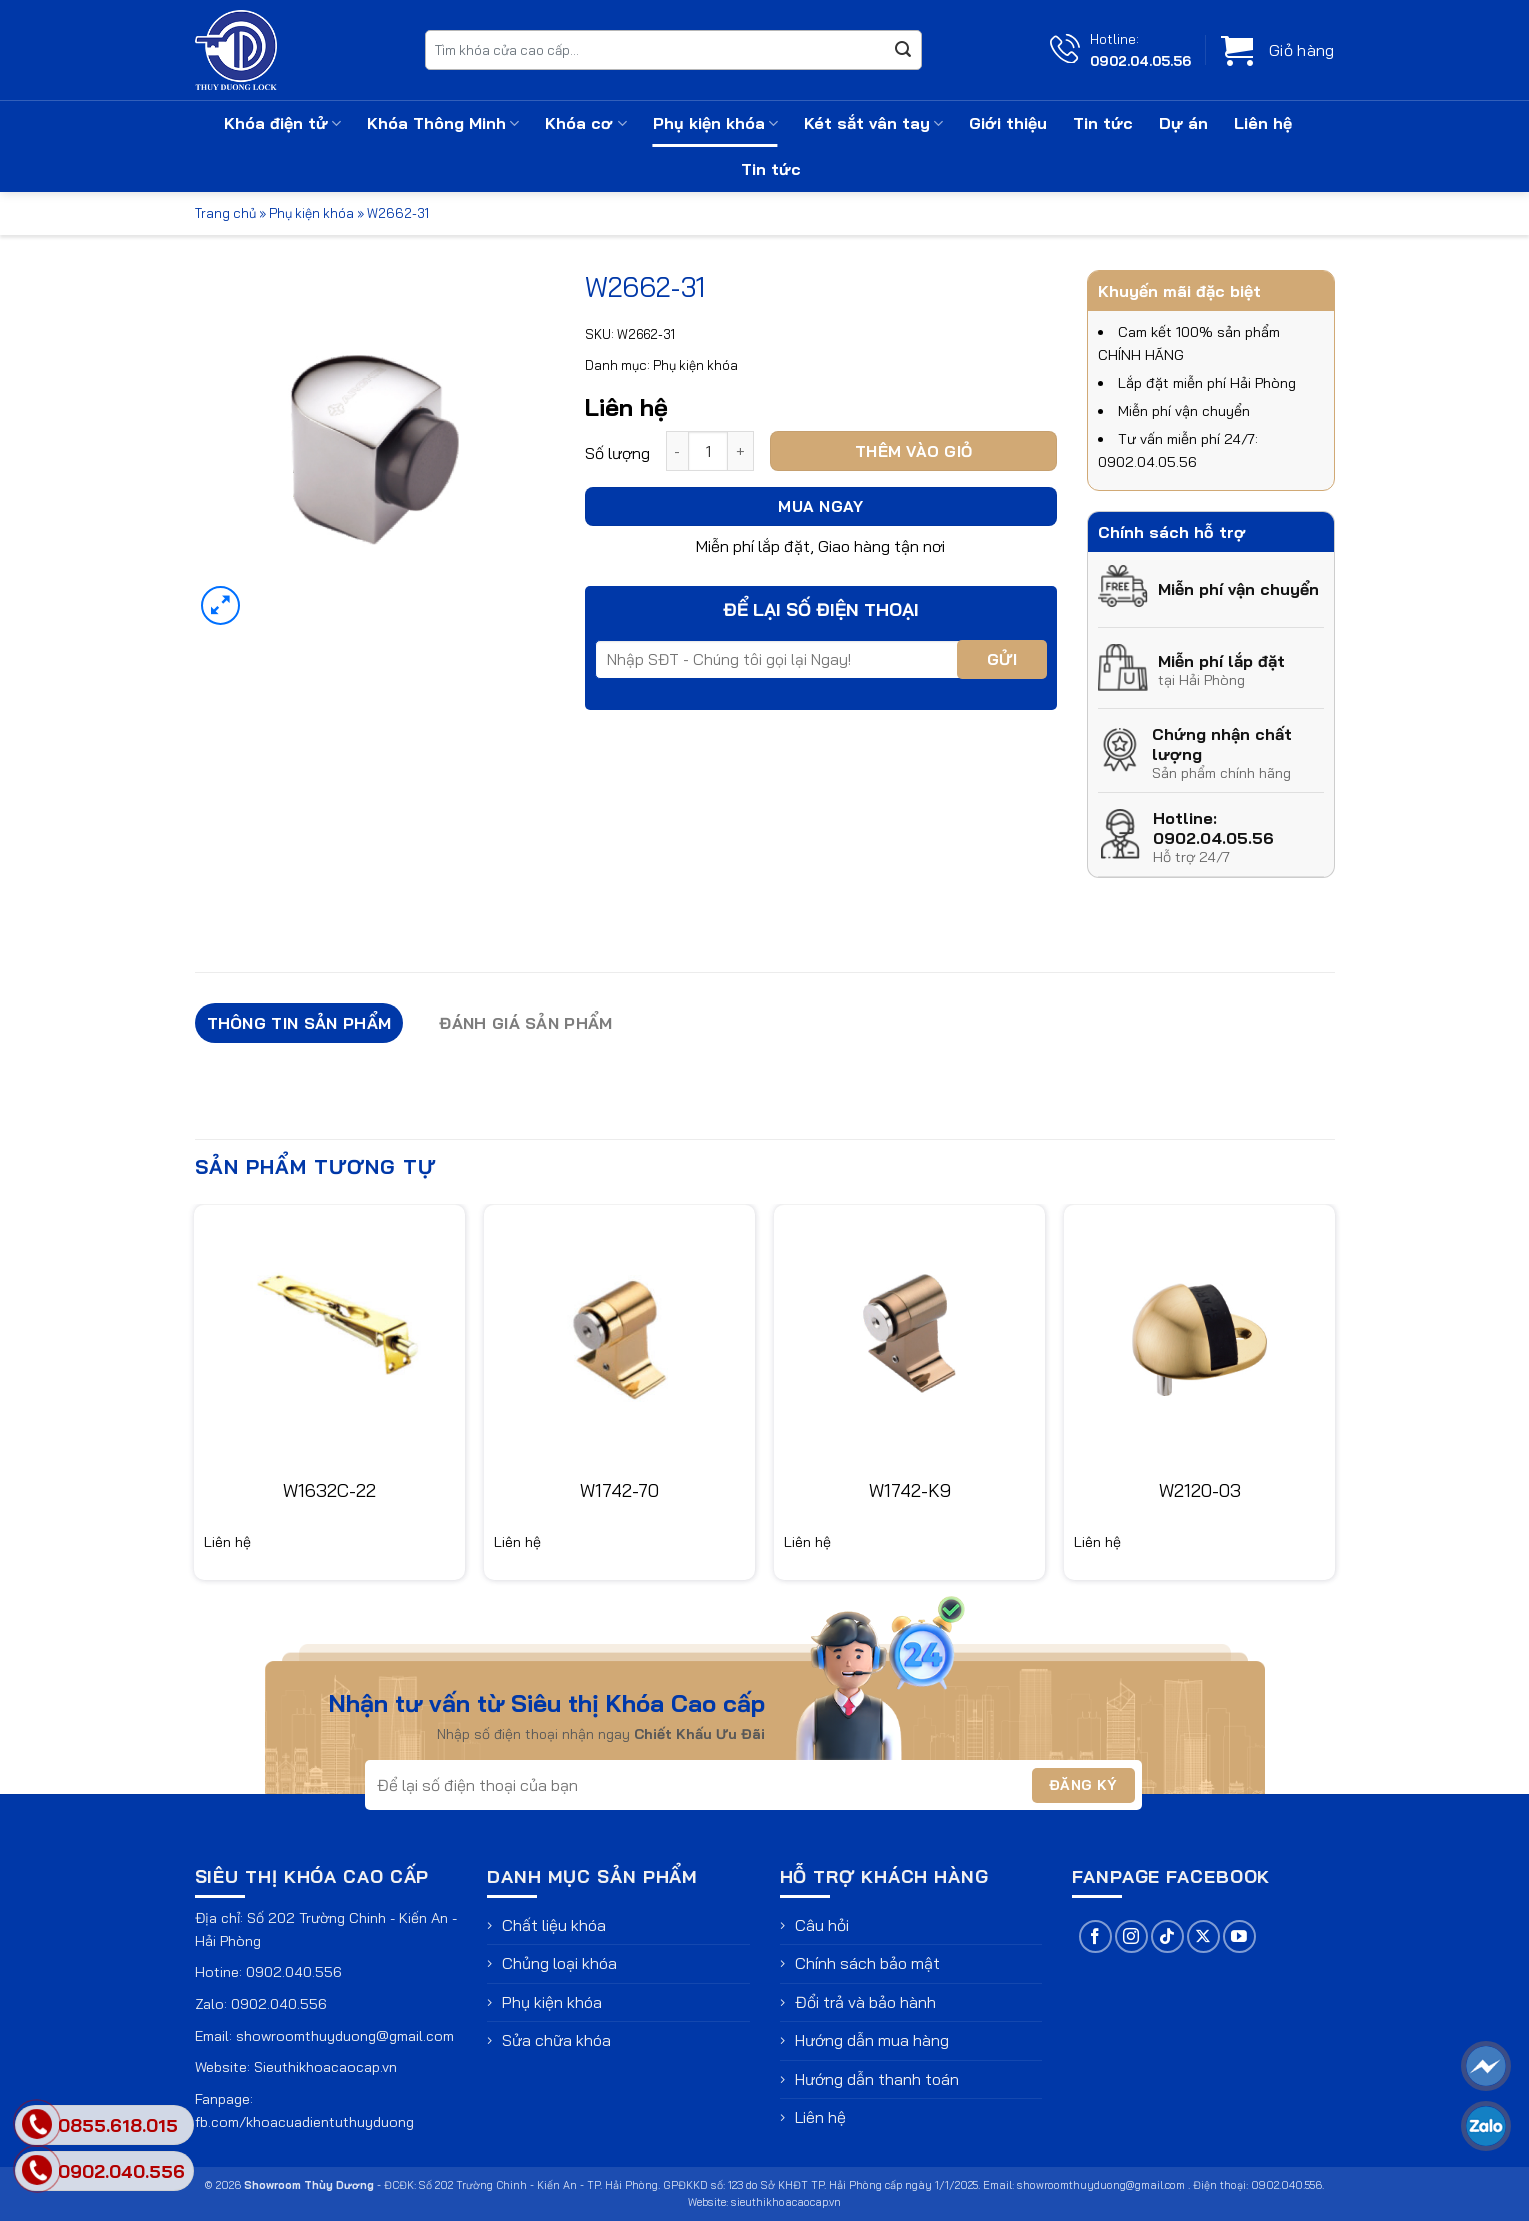 The height and width of the screenshot is (2221, 1529). What do you see at coordinates (345, 2036) in the screenshot?
I see `showroomthuyduong@gmail.com` at bounding box center [345, 2036].